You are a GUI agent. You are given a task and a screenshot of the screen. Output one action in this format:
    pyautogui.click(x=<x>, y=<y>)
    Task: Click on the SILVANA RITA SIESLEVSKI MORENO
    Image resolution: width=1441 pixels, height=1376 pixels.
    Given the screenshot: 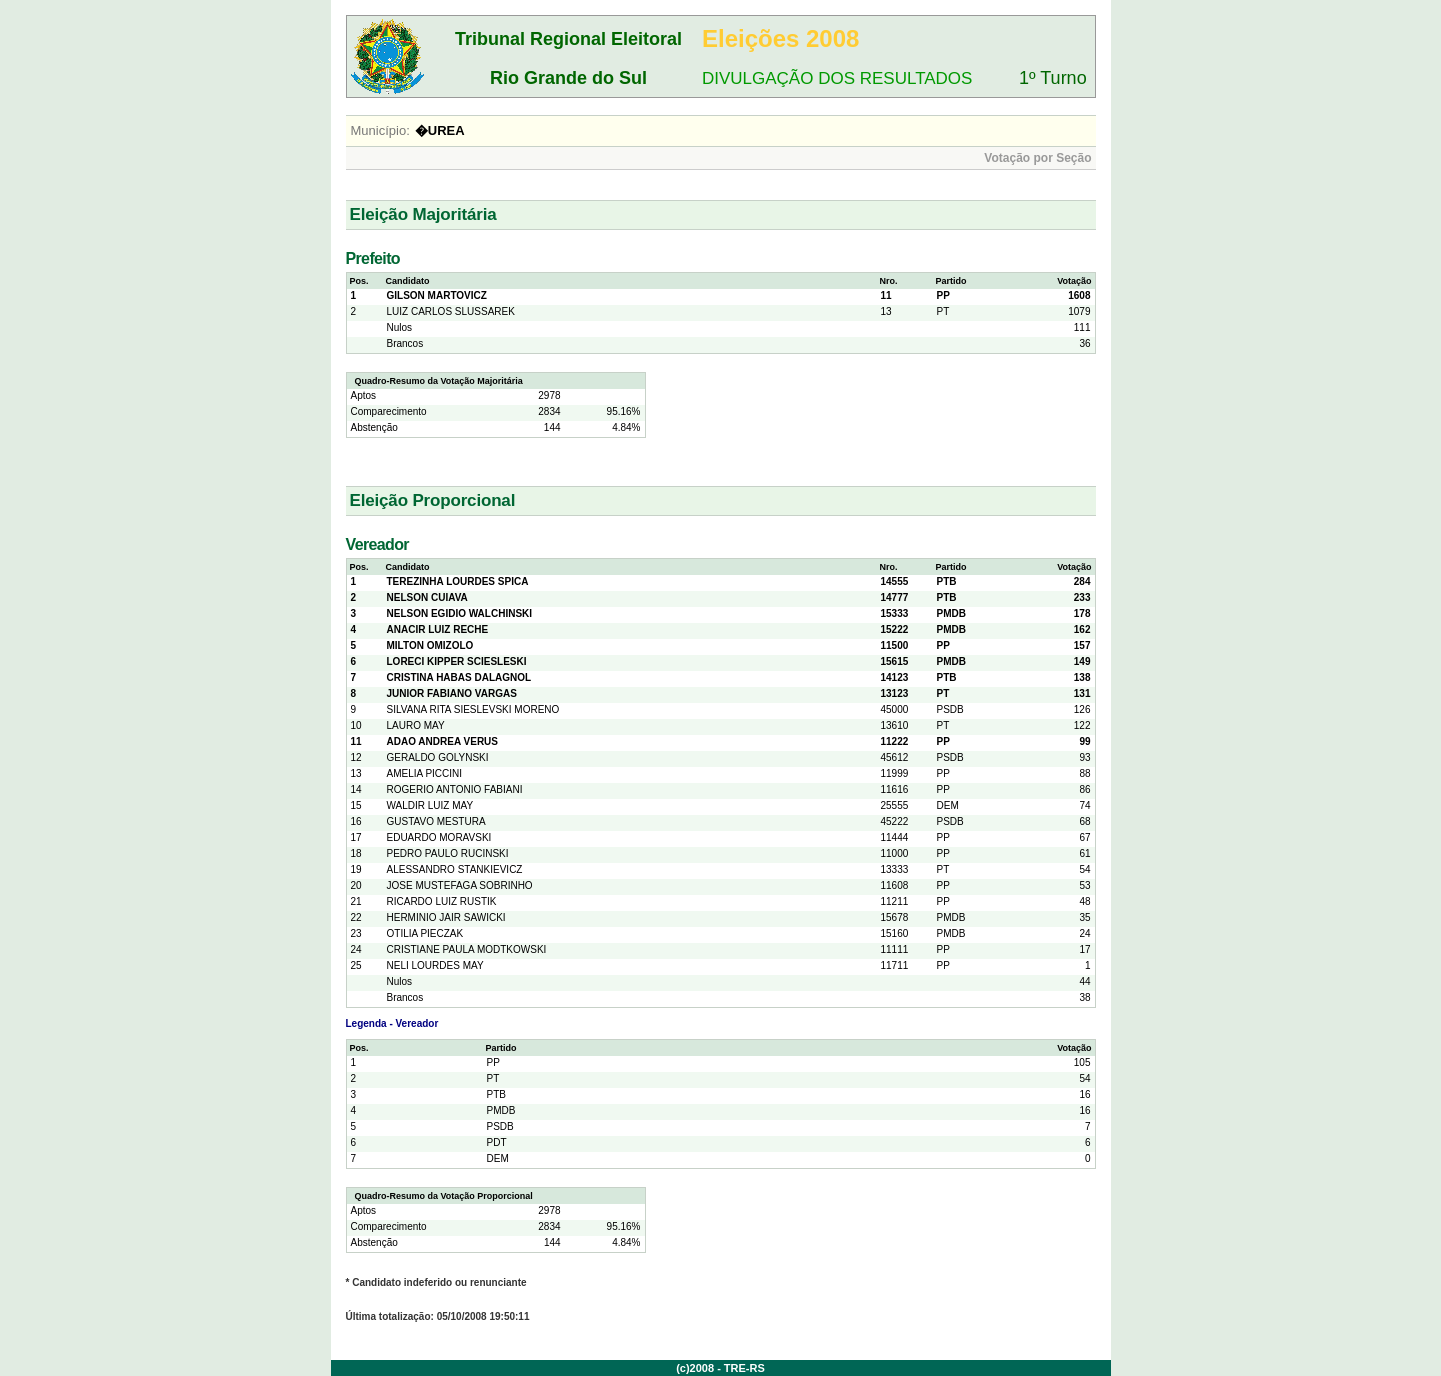 What is the action you would take?
    pyautogui.click(x=473, y=709)
    